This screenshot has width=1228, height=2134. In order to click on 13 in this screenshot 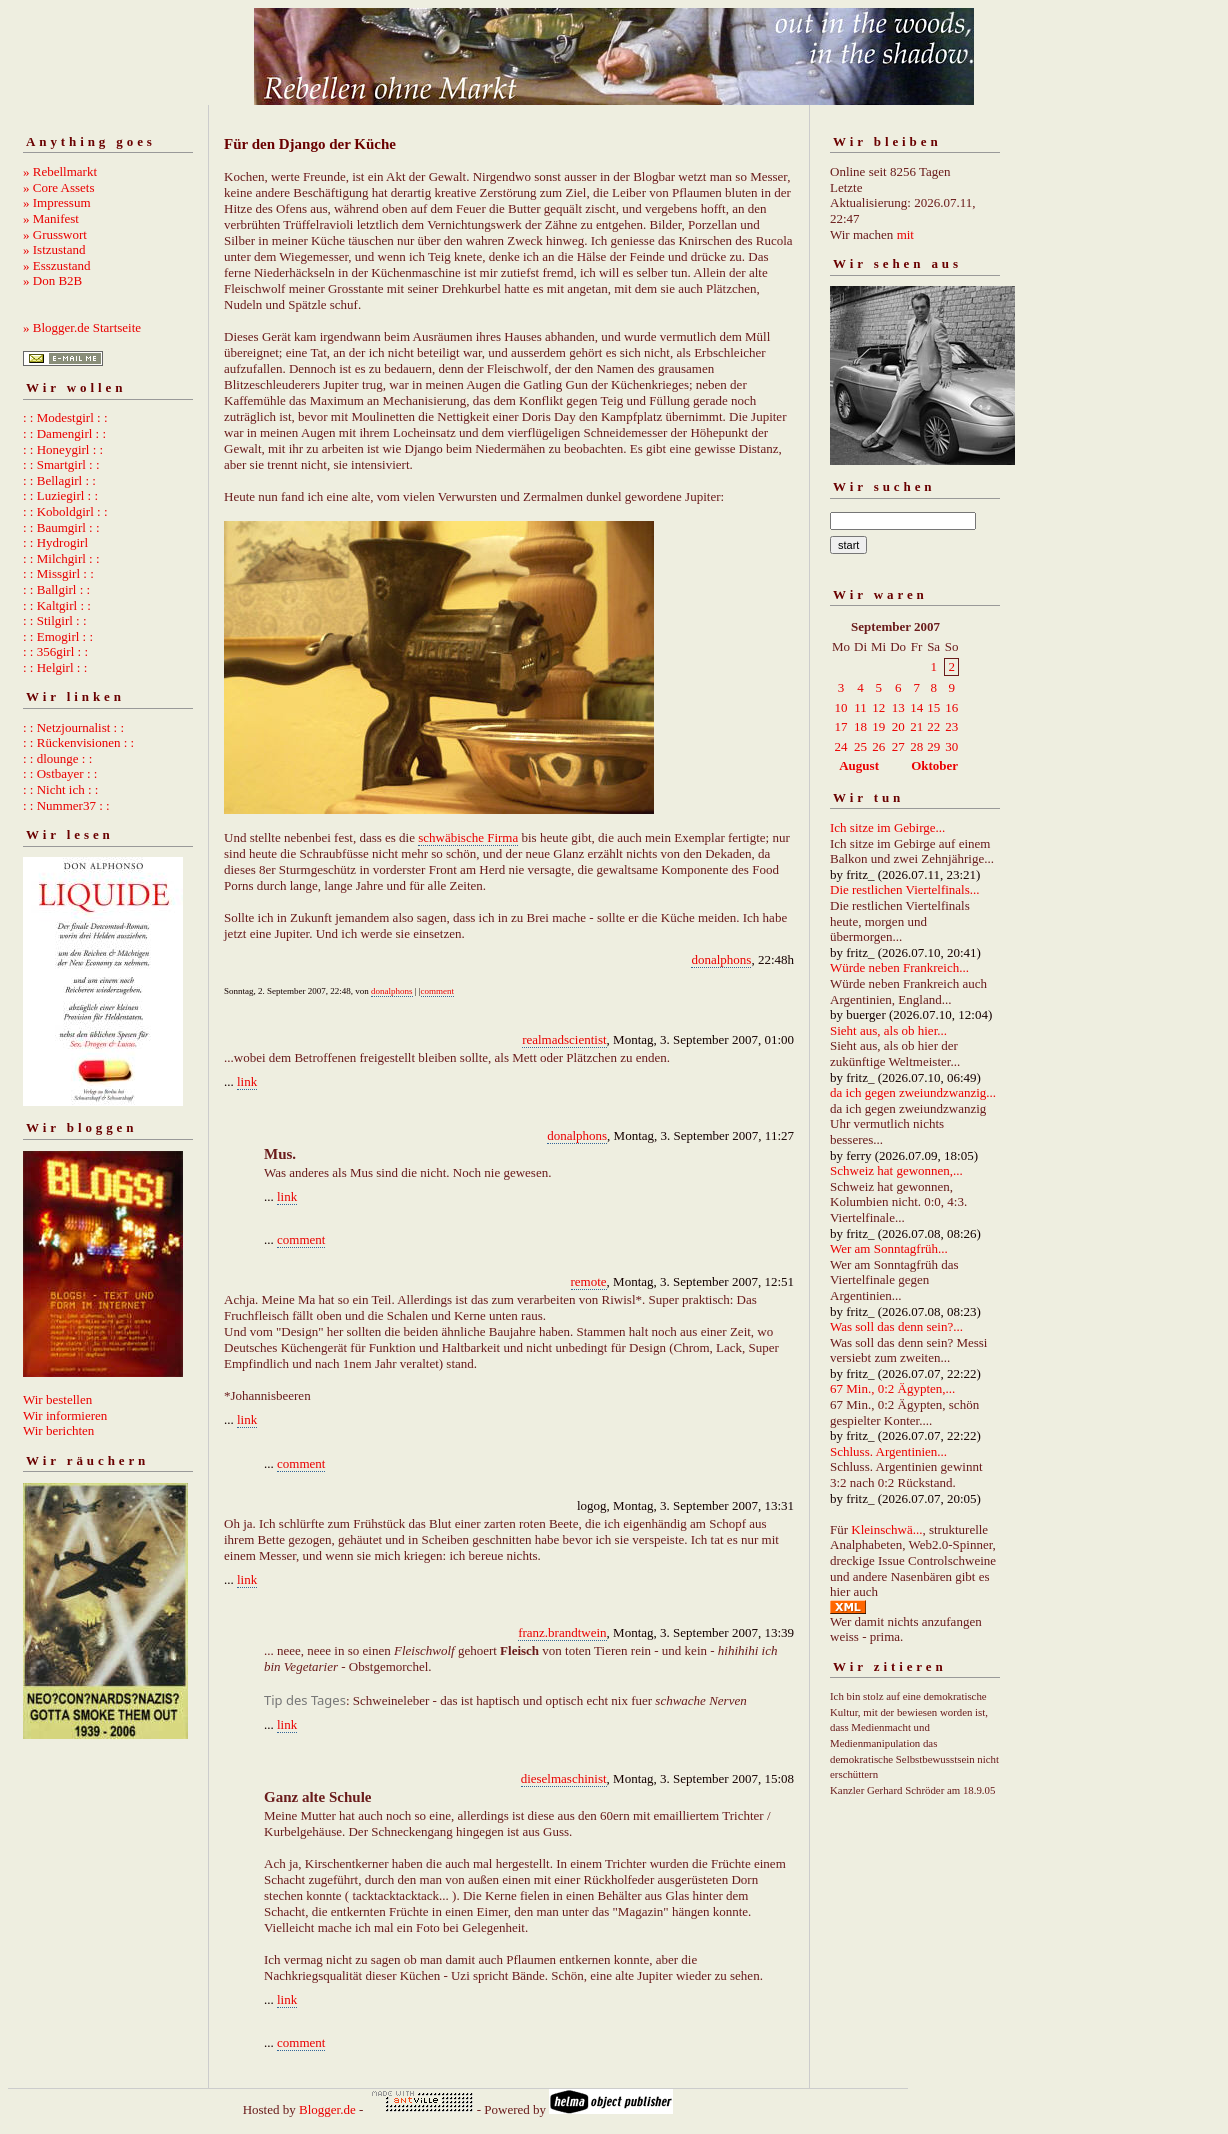, I will do `click(898, 707)`.